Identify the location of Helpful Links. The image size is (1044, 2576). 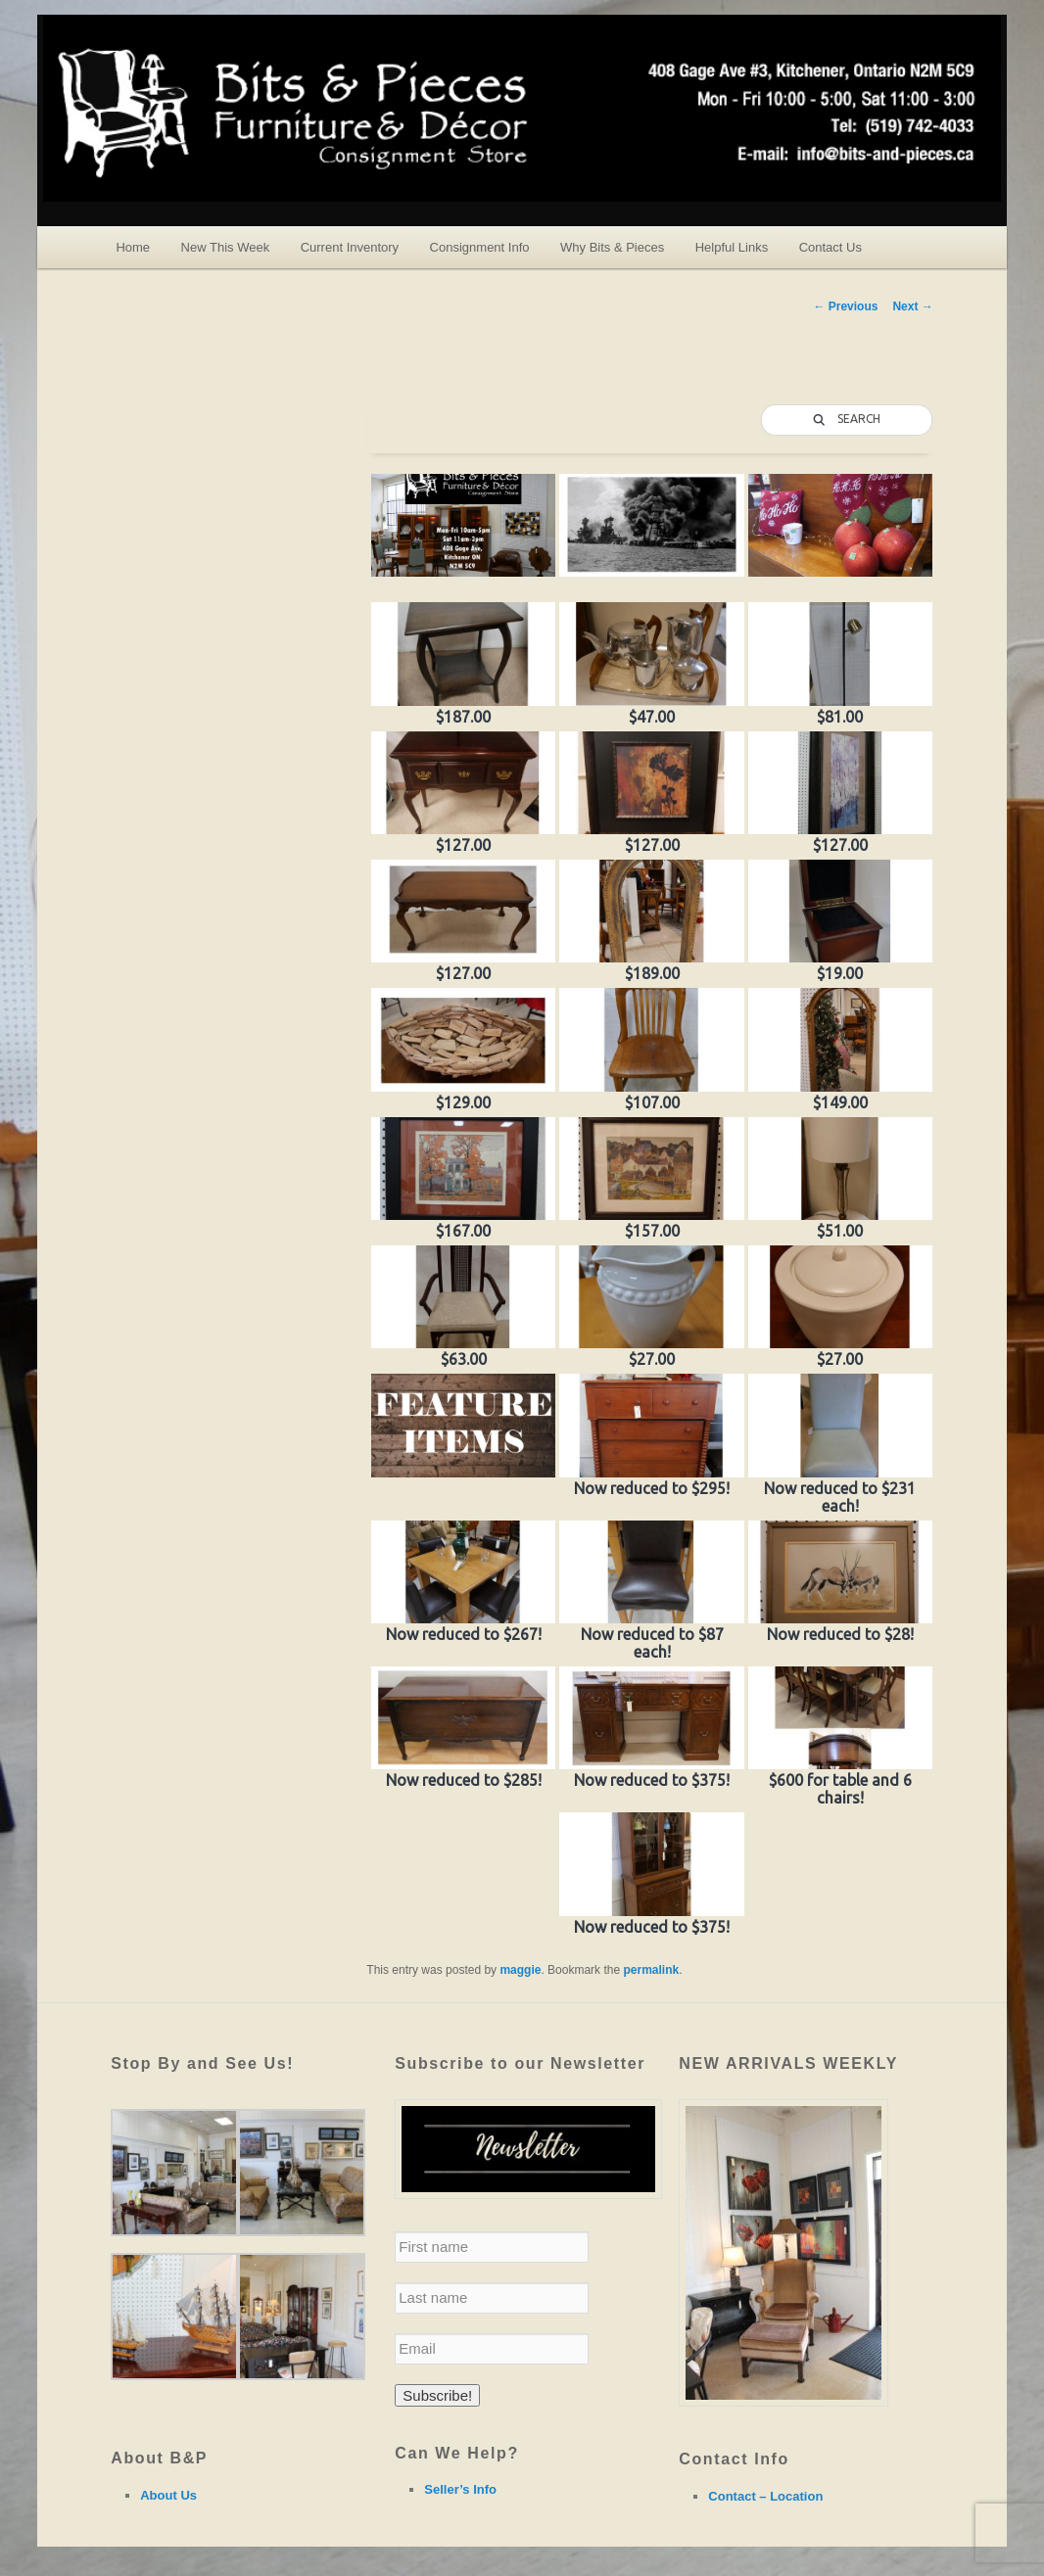
(731, 247).